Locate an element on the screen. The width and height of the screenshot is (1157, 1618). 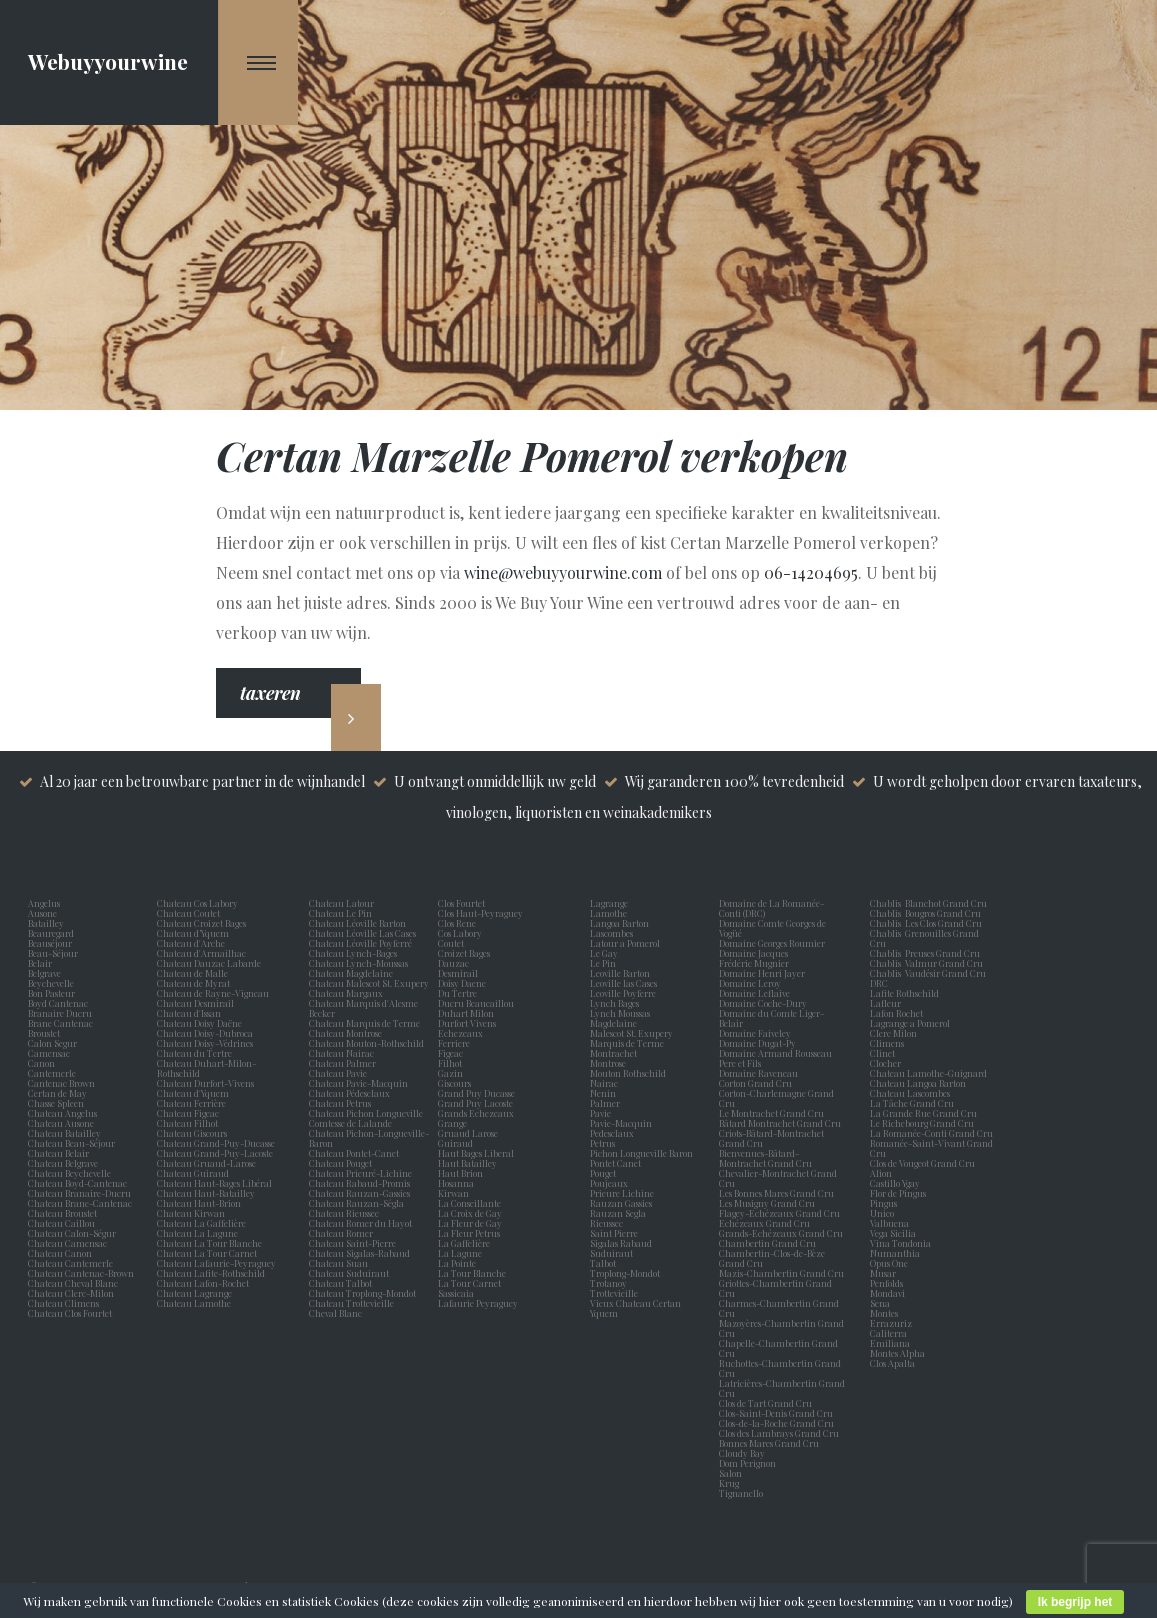
Rauzan Gassies is located at coordinates (623, 1203).